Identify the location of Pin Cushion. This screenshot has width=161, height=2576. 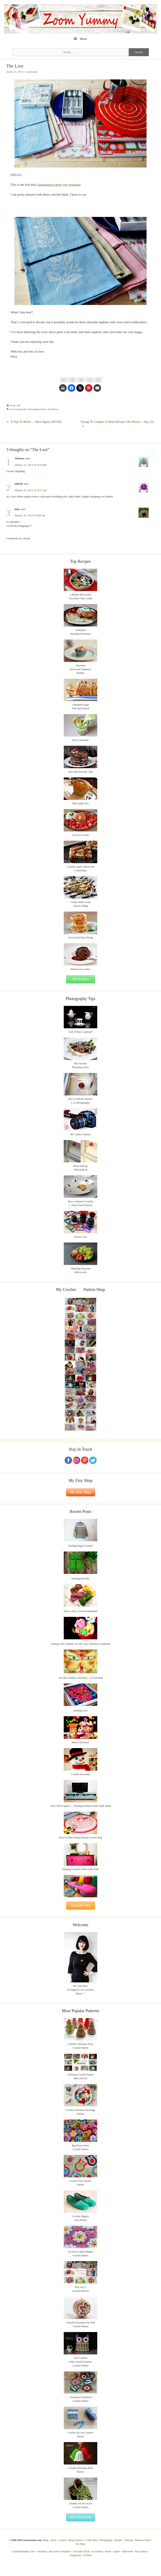
(141, 2551).